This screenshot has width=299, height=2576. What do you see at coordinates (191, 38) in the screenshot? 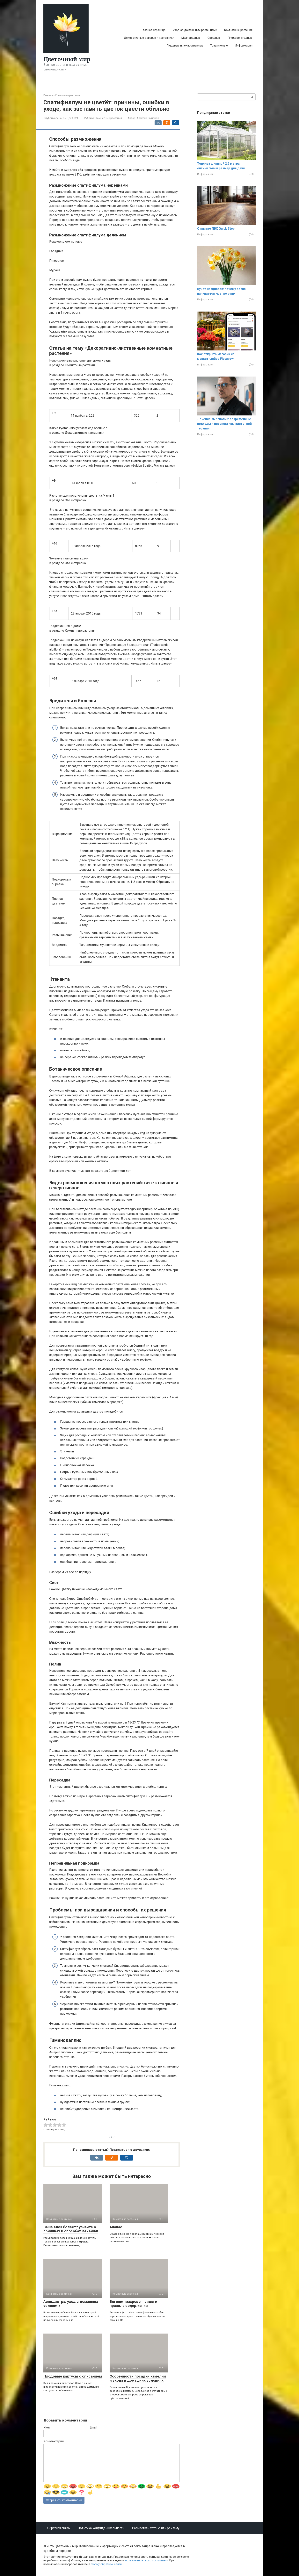
I see `Мелководные` at bounding box center [191, 38].